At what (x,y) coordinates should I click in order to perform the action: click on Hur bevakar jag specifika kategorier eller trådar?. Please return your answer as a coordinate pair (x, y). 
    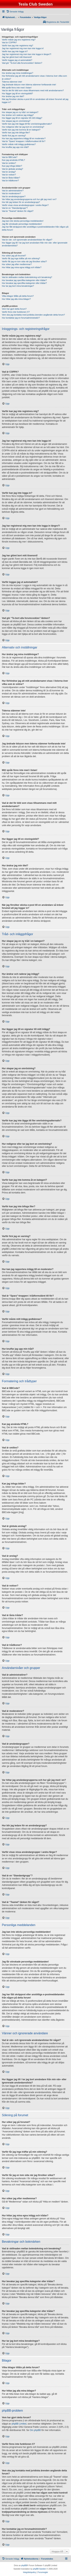
    Looking at the image, I should click on (24, 280).